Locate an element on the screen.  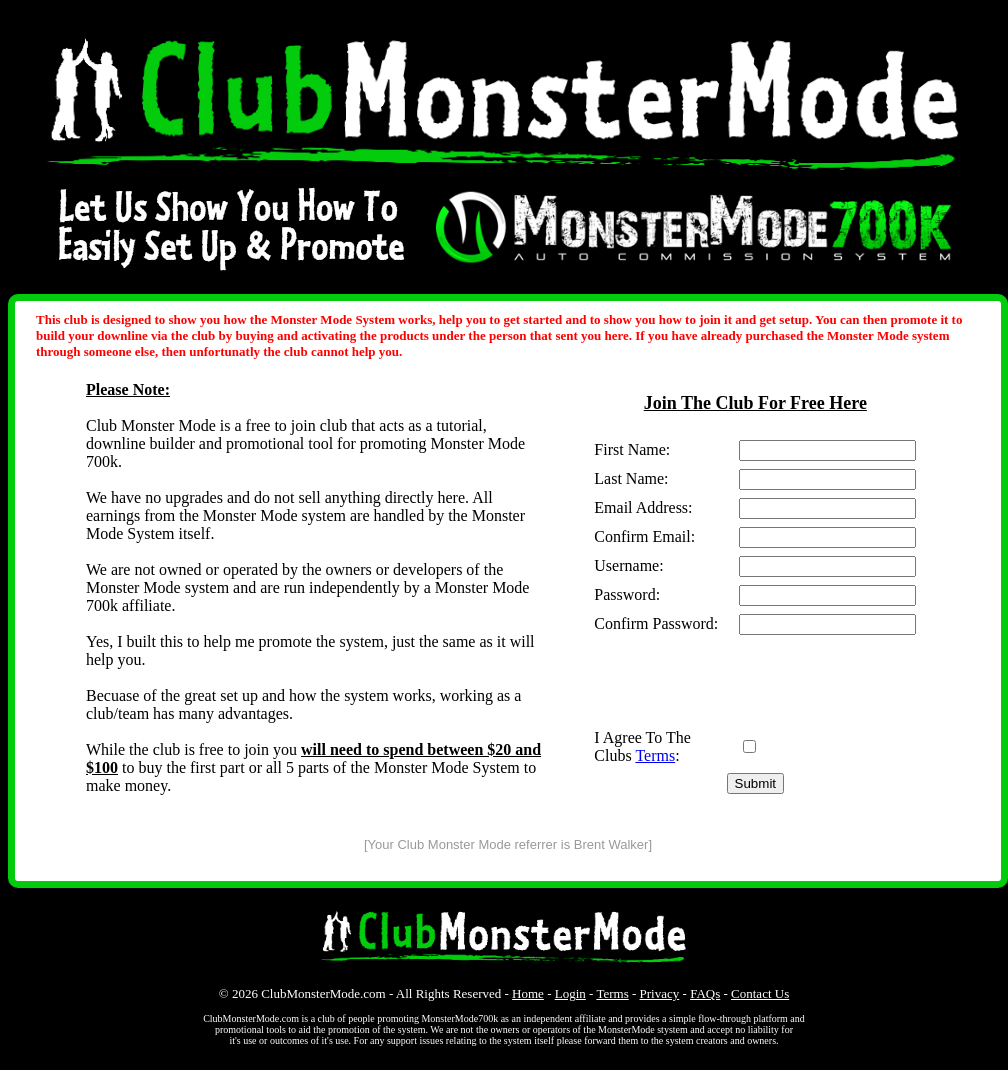
Terms is located at coordinates (655, 755).